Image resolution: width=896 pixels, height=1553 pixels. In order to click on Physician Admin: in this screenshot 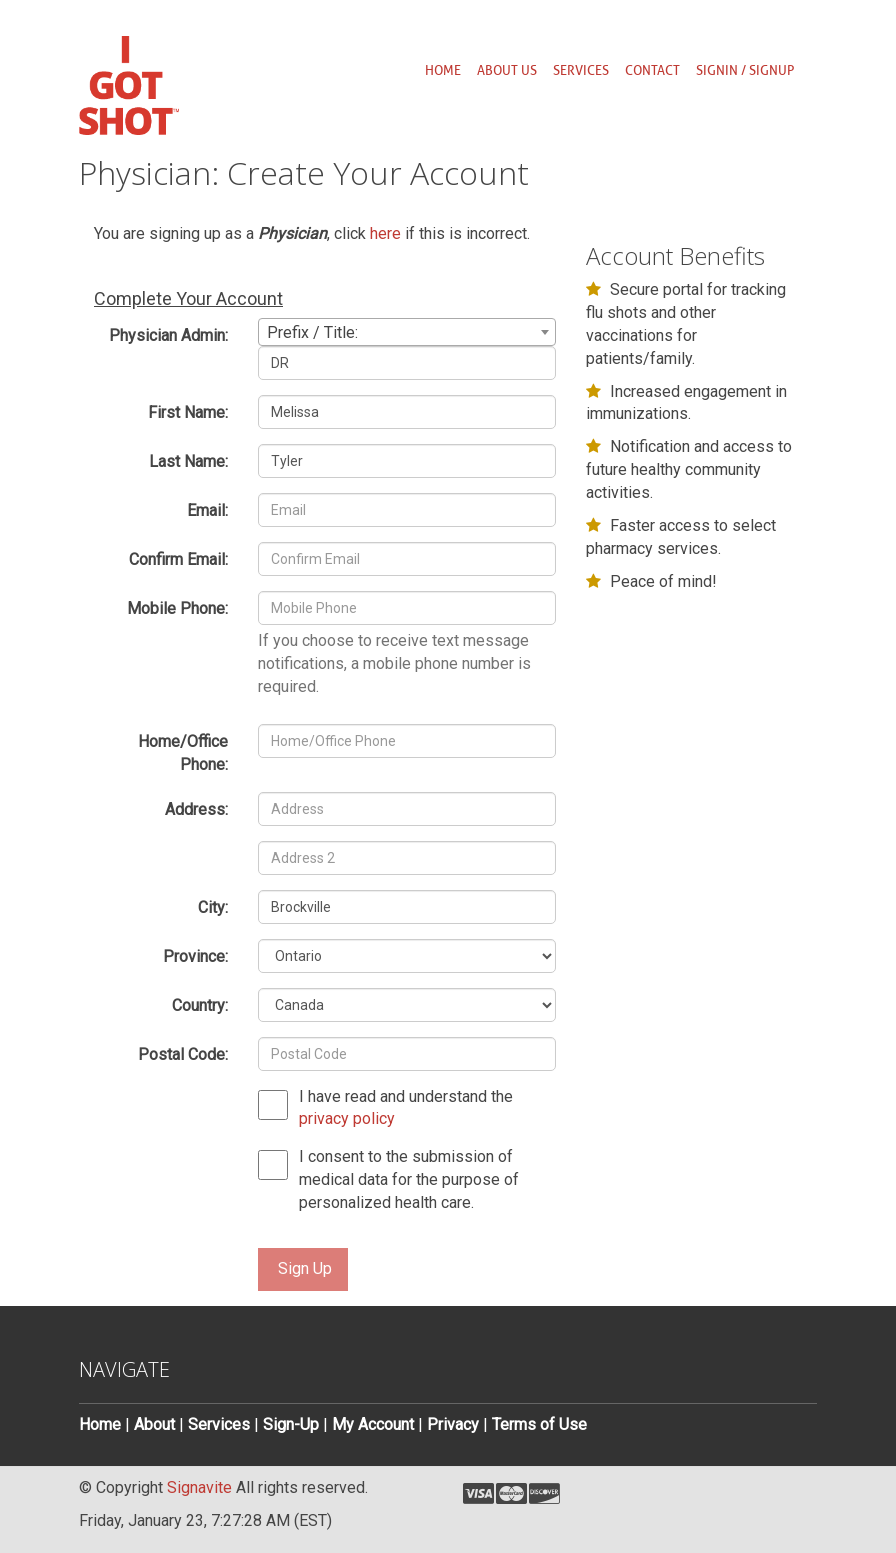, I will do `click(168, 335)`.